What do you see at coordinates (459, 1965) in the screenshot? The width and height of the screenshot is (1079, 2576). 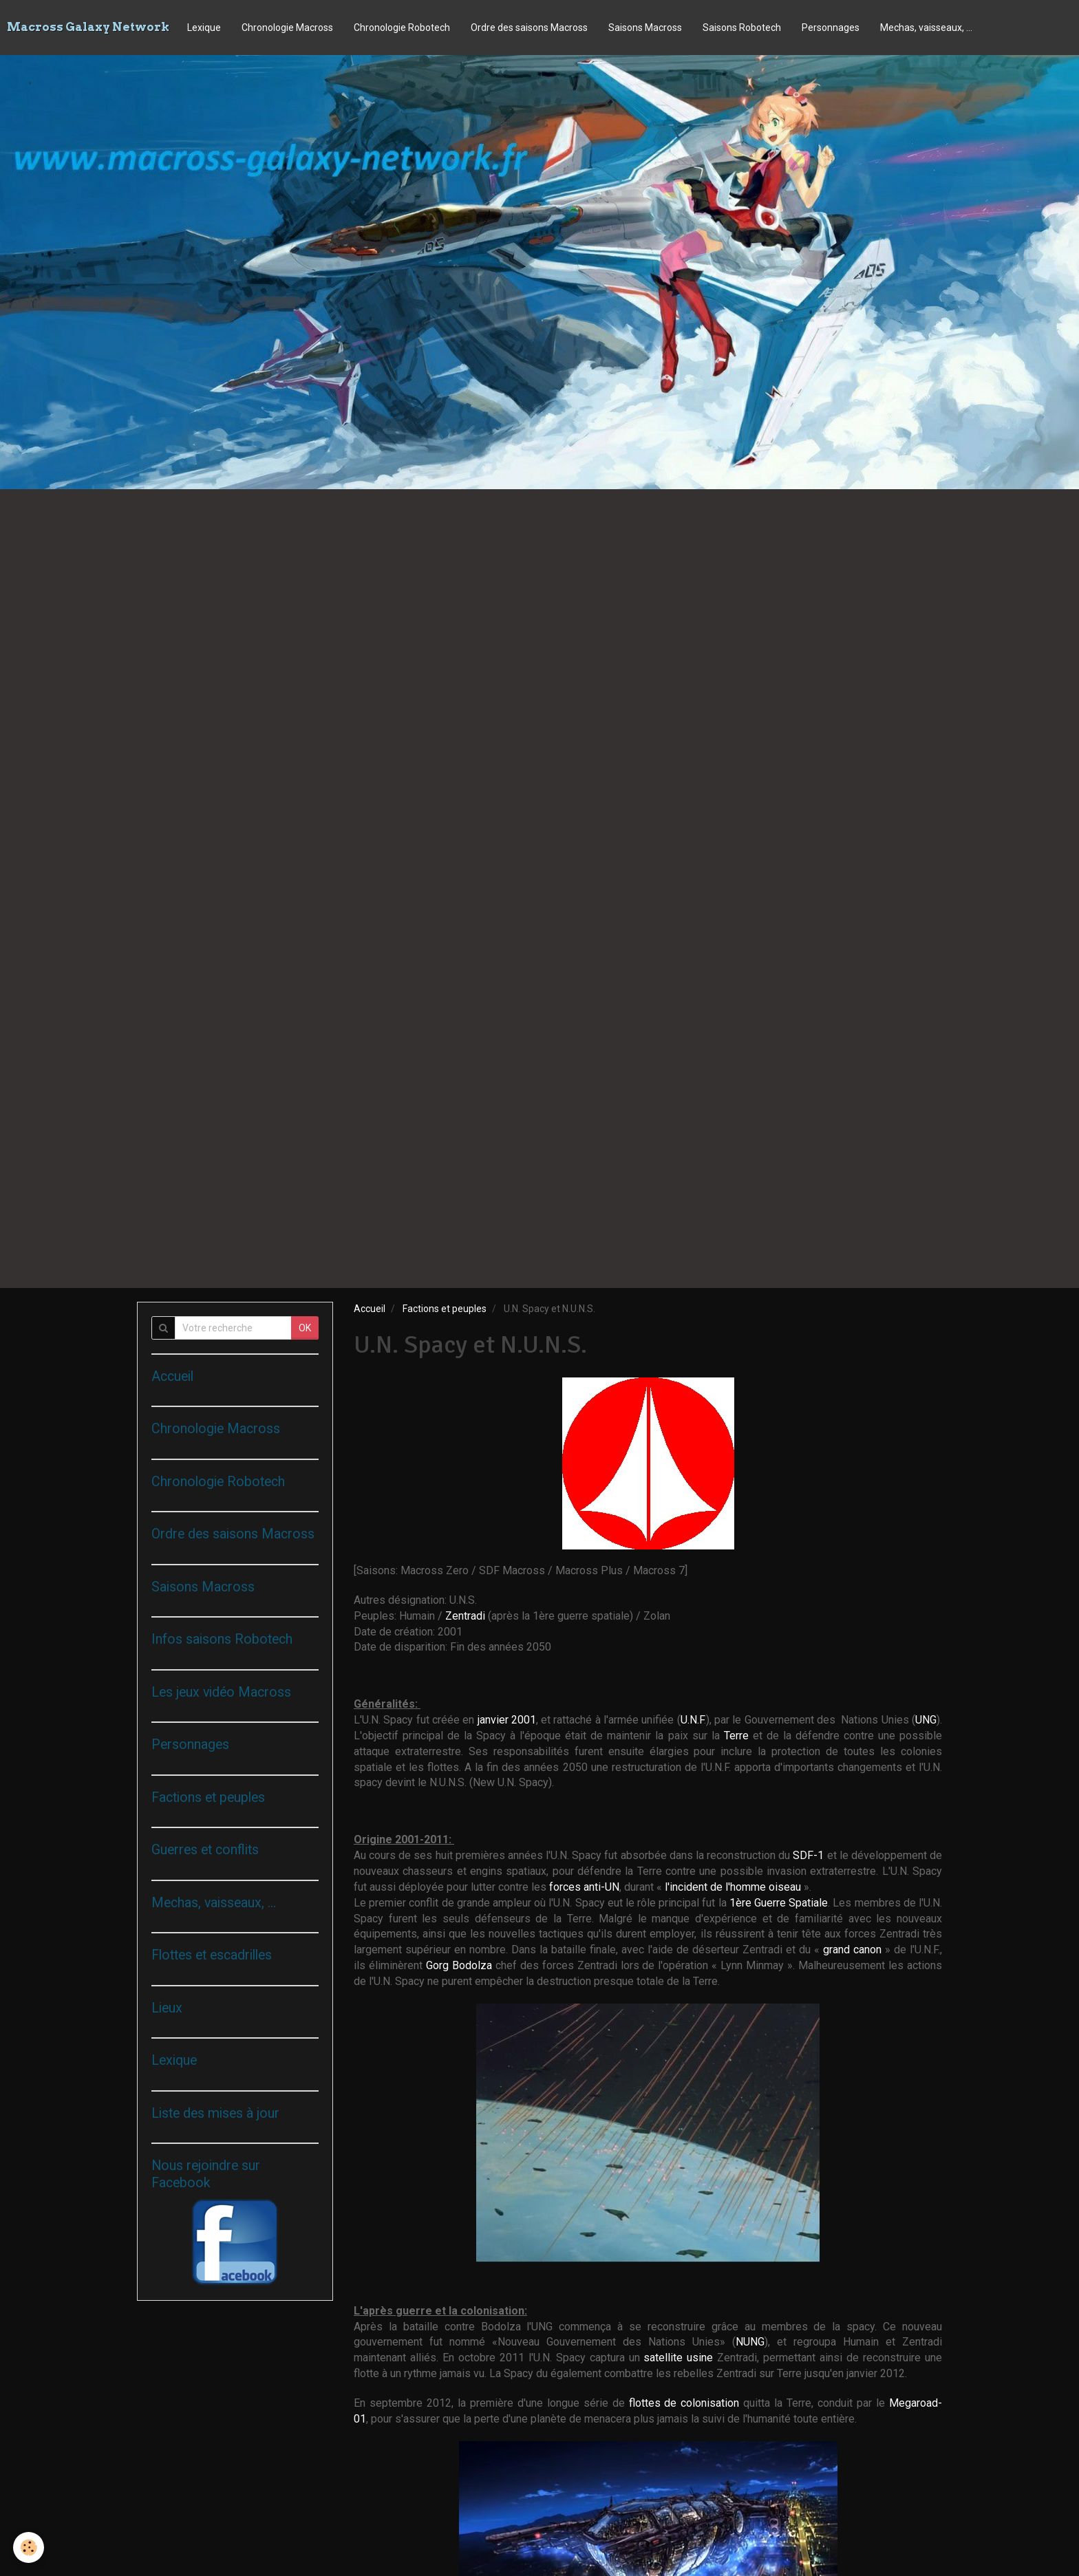 I see `Gorg Bodolza` at bounding box center [459, 1965].